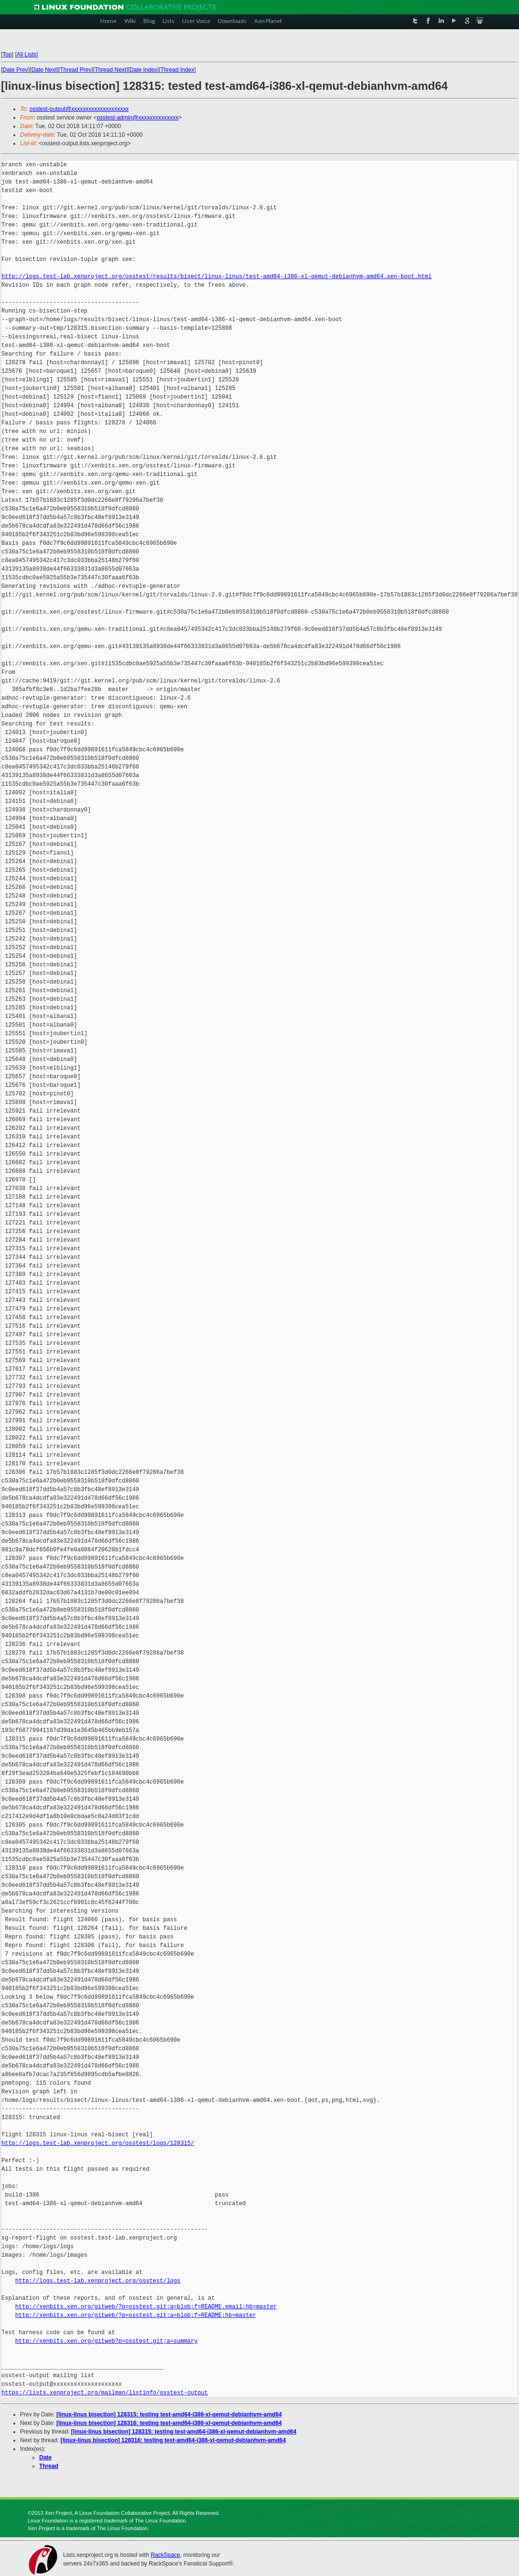  I want to click on Thread Index, so click(178, 69).